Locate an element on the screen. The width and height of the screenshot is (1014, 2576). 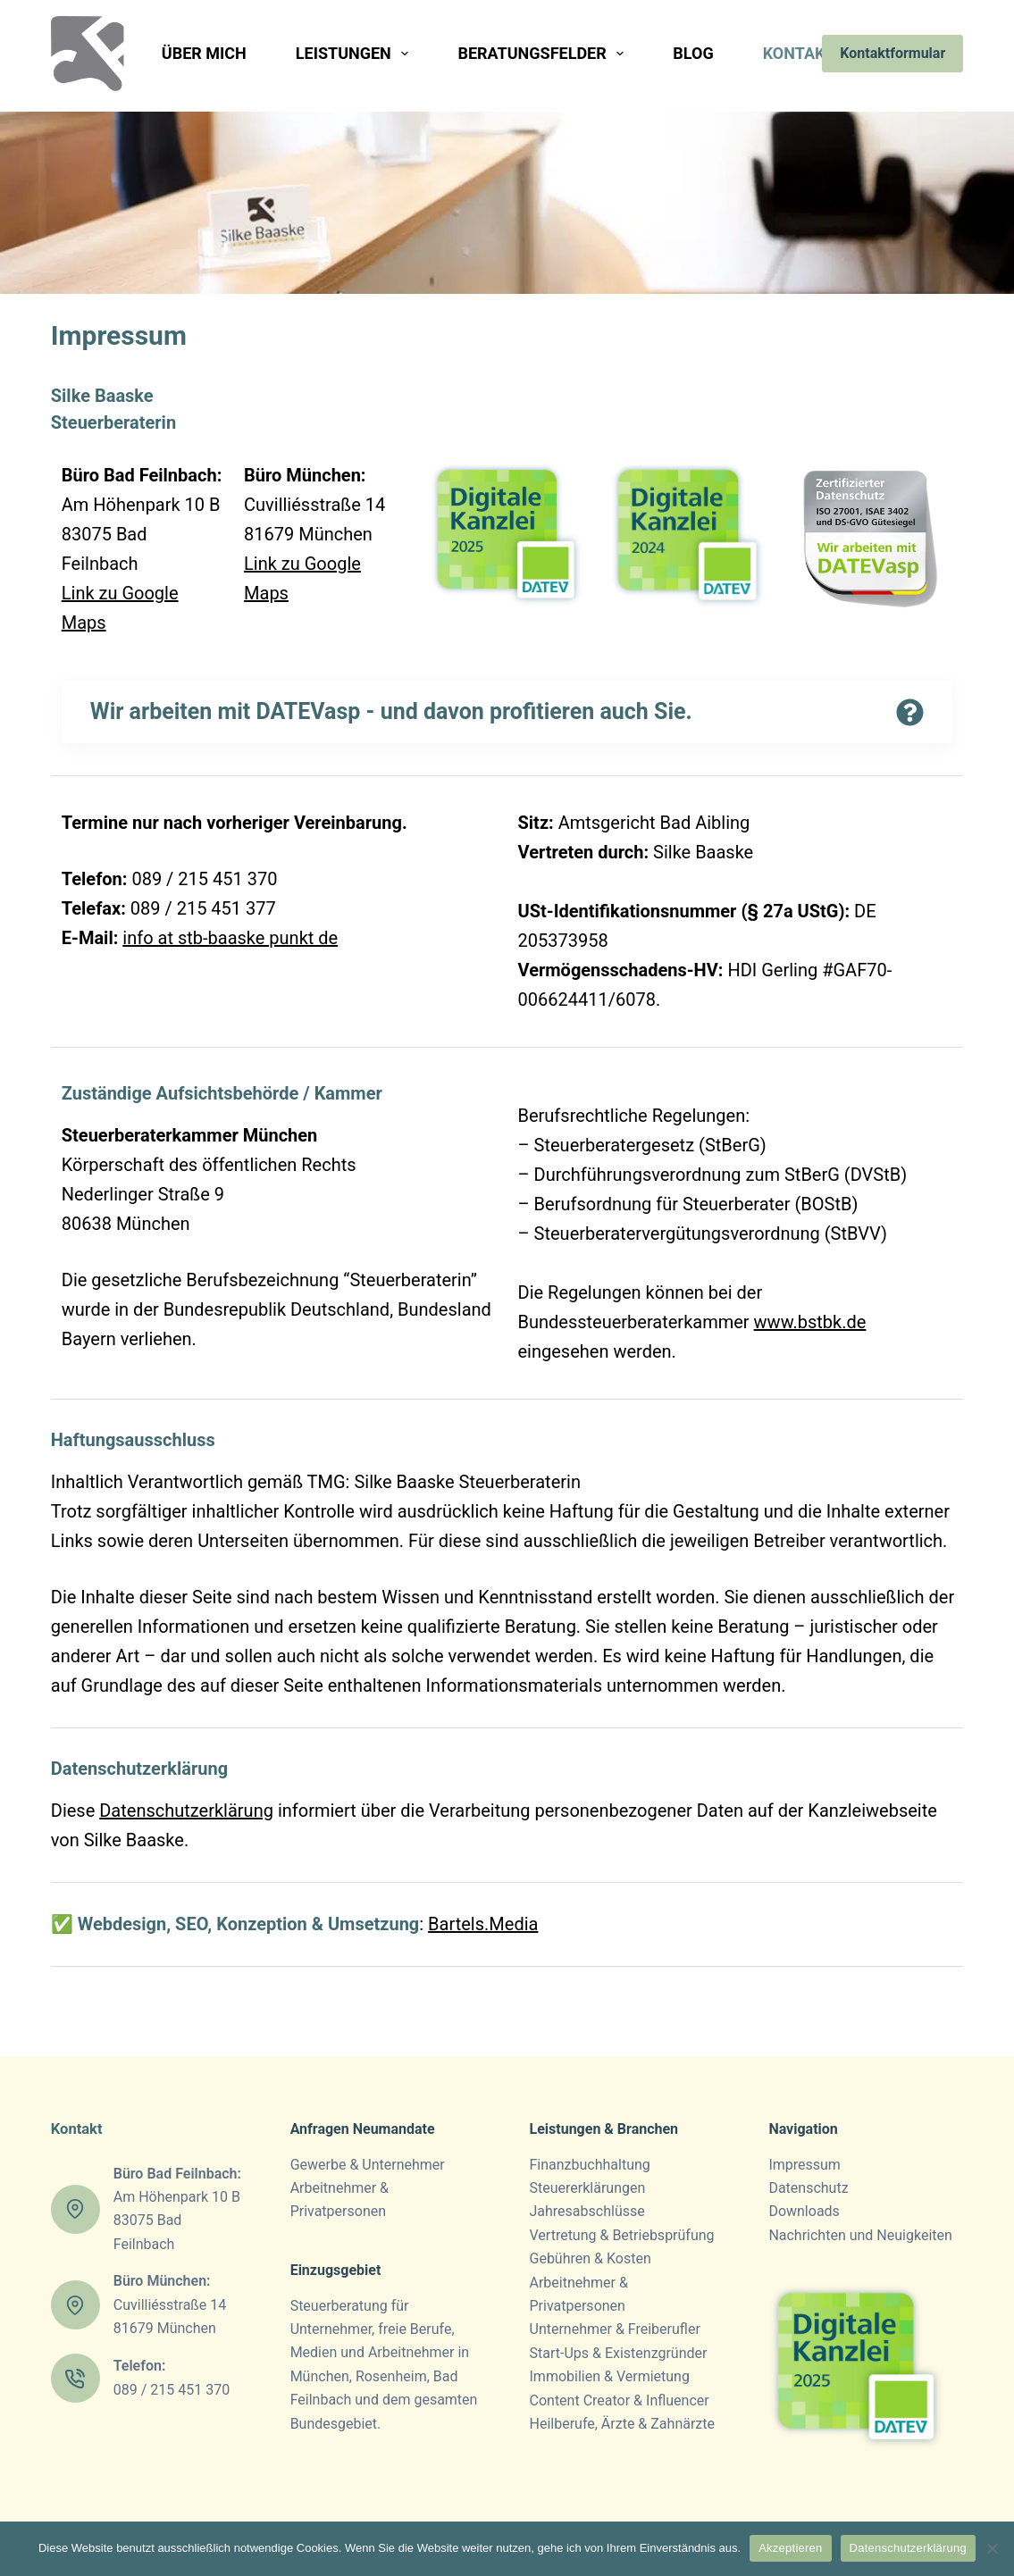
www.bstbk.de is located at coordinates (810, 1322).